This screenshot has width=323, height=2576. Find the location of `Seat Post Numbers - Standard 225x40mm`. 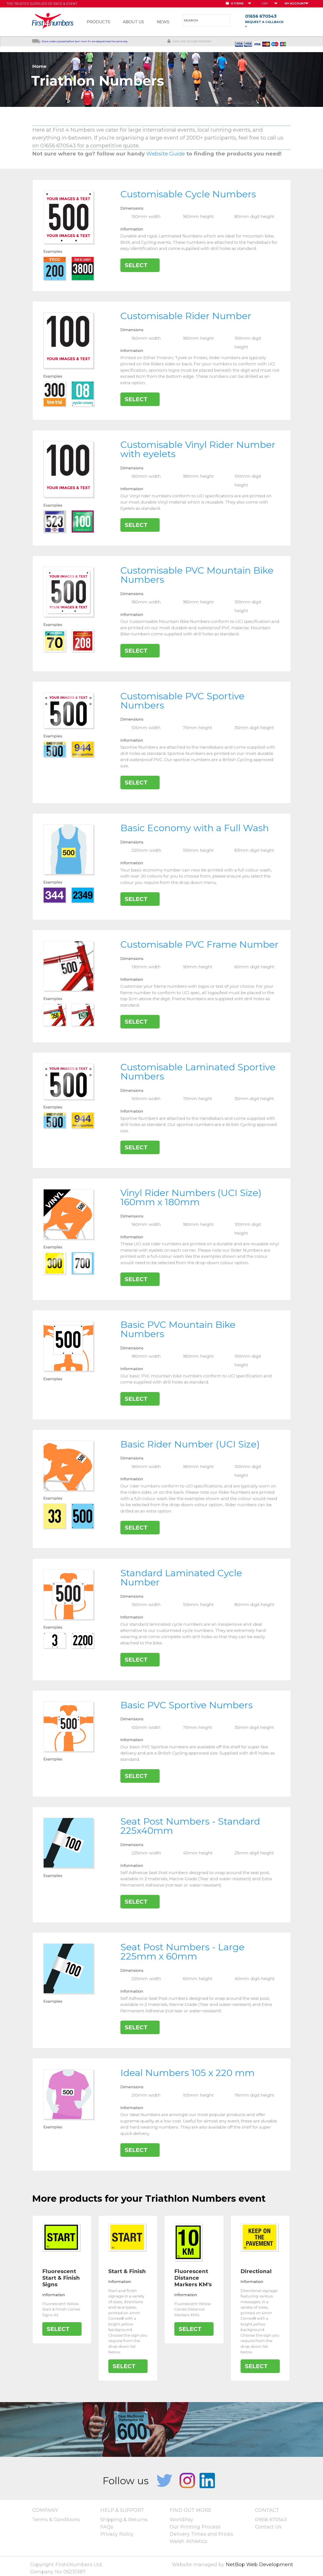

Seat Post Numbers - Standard 225x40mm is located at coordinates (190, 1826).